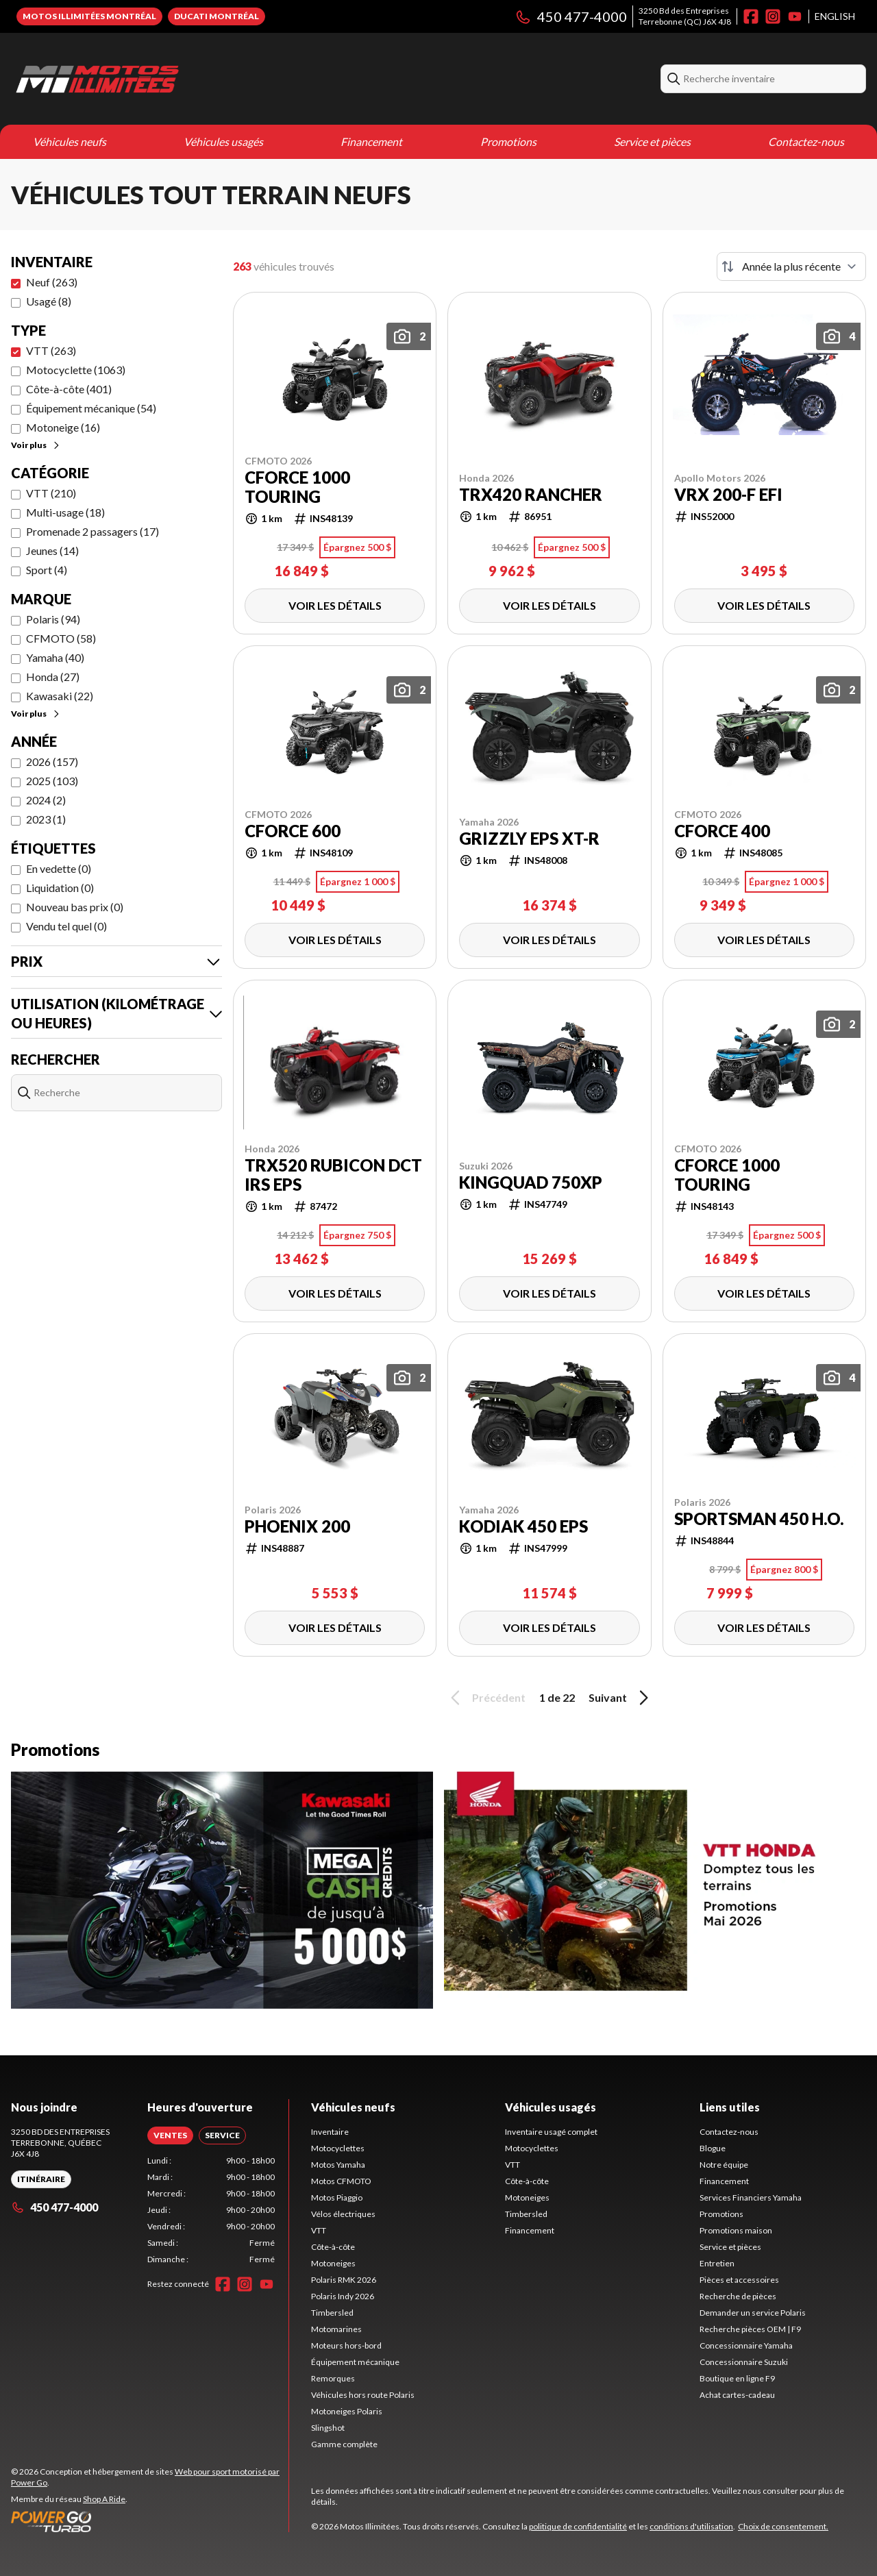  Describe the element at coordinates (55, 657) in the screenshot. I see `Yamaha (40)` at that location.